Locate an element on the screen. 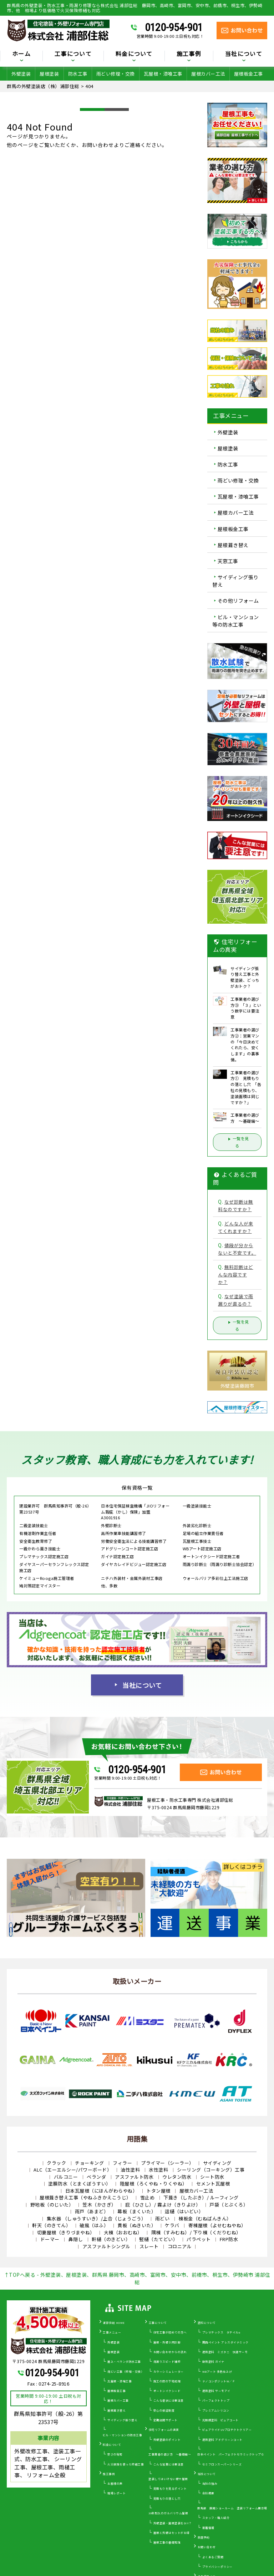  パラペット is located at coordinates (199, 2239).